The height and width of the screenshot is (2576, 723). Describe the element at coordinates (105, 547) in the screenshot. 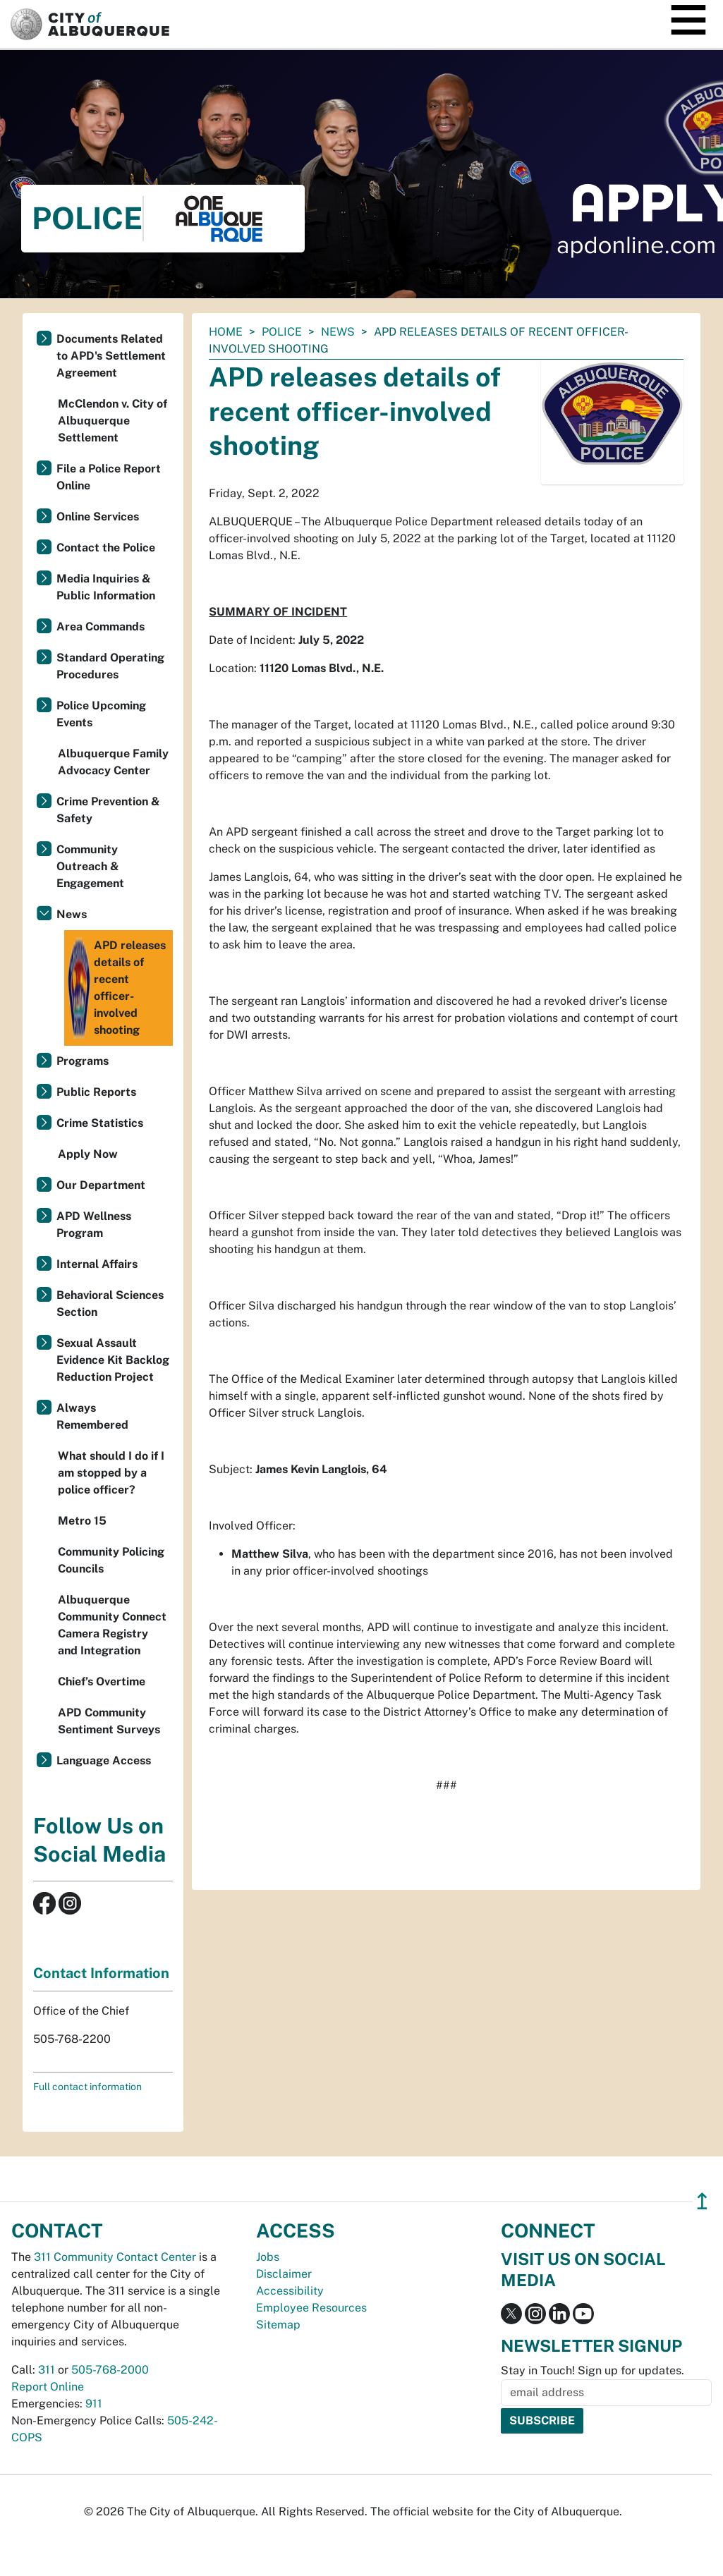

I see `Contact the Police` at that location.